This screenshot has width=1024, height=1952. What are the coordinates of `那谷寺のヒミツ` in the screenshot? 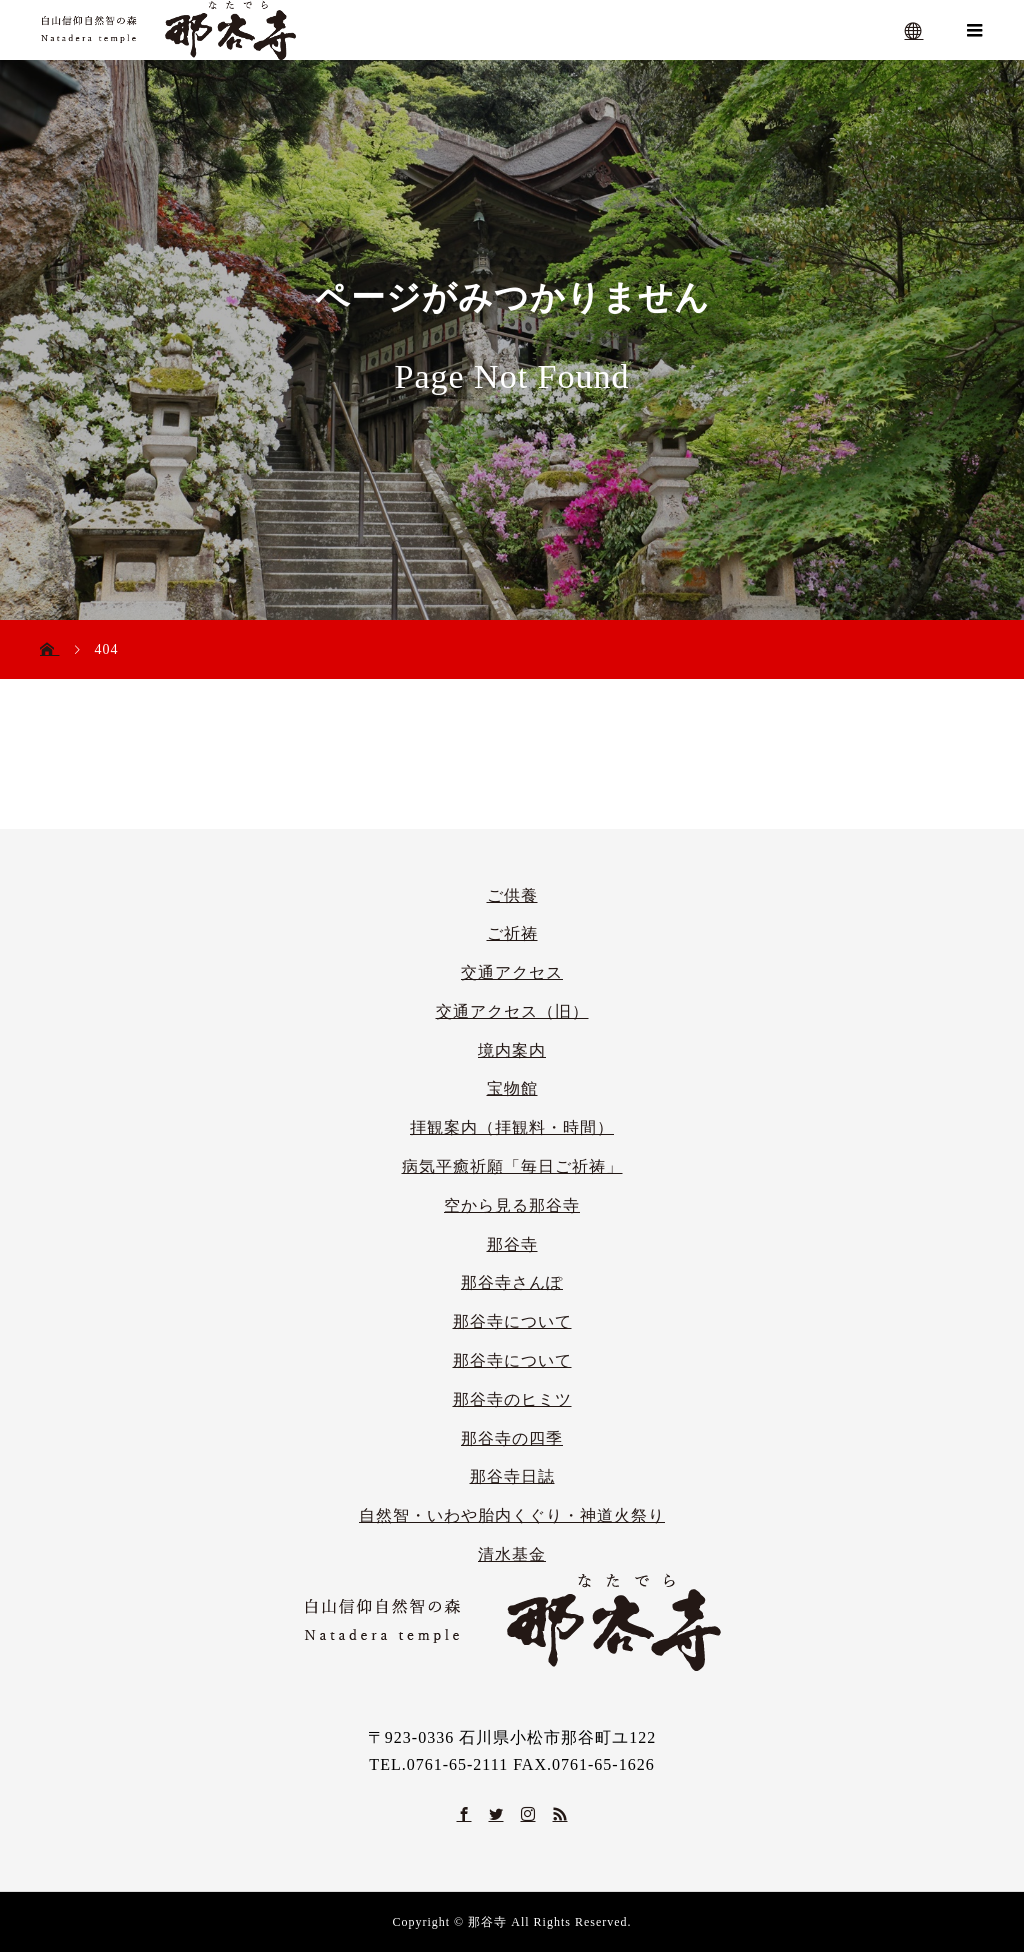 It's located at (512, 1399).